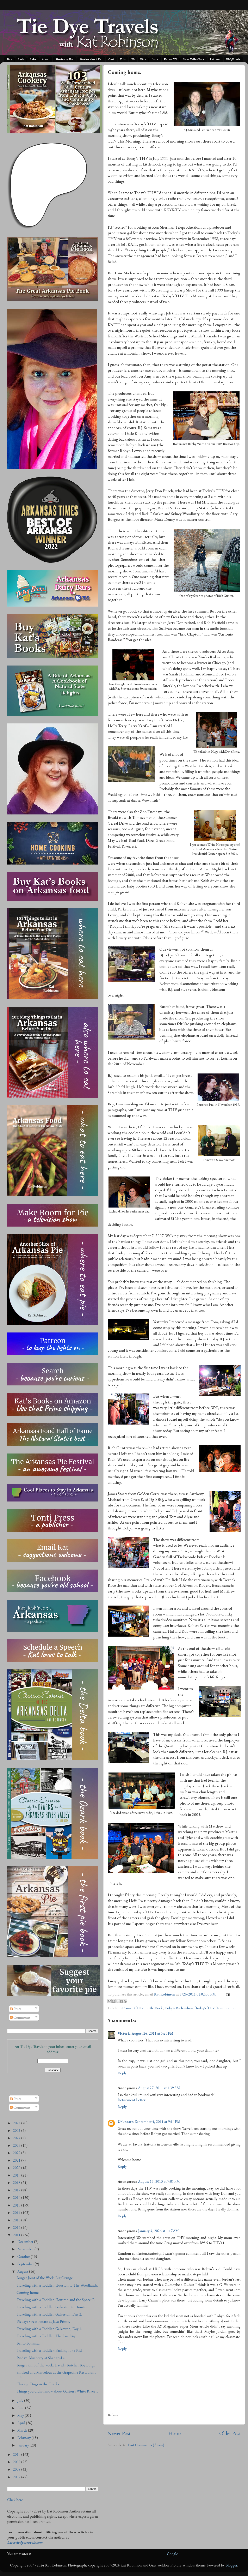 This screenshot has height=2576, width=248. Describe the element at coordinates (226, 2008) in the screenshot. I see `Tom Brannon` at that location.